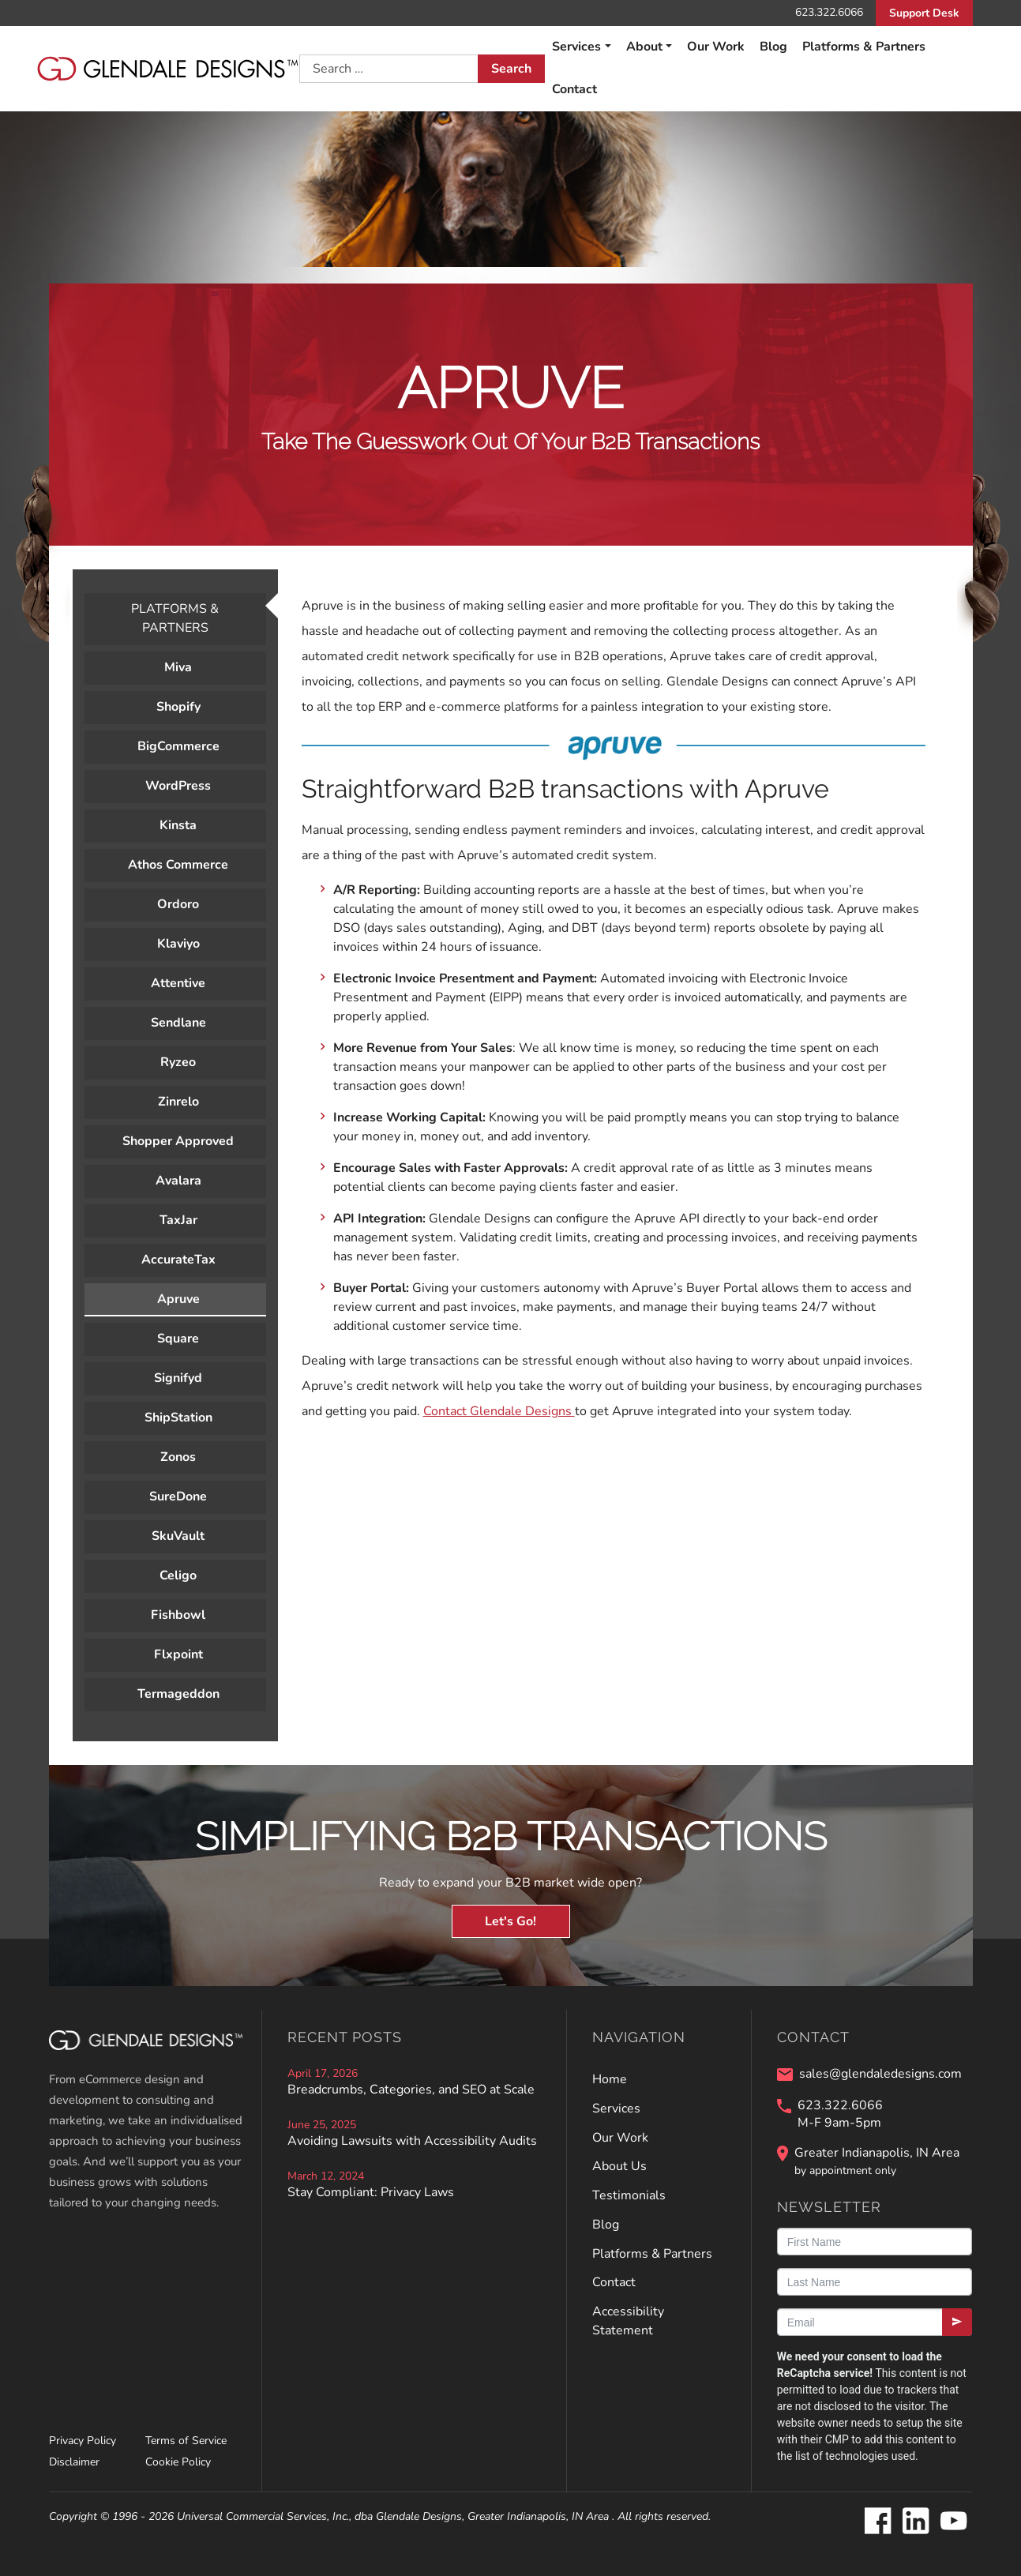 The width and height of the screenshot is (1021, 2576). I want to click on Home, so click(609, 2079).